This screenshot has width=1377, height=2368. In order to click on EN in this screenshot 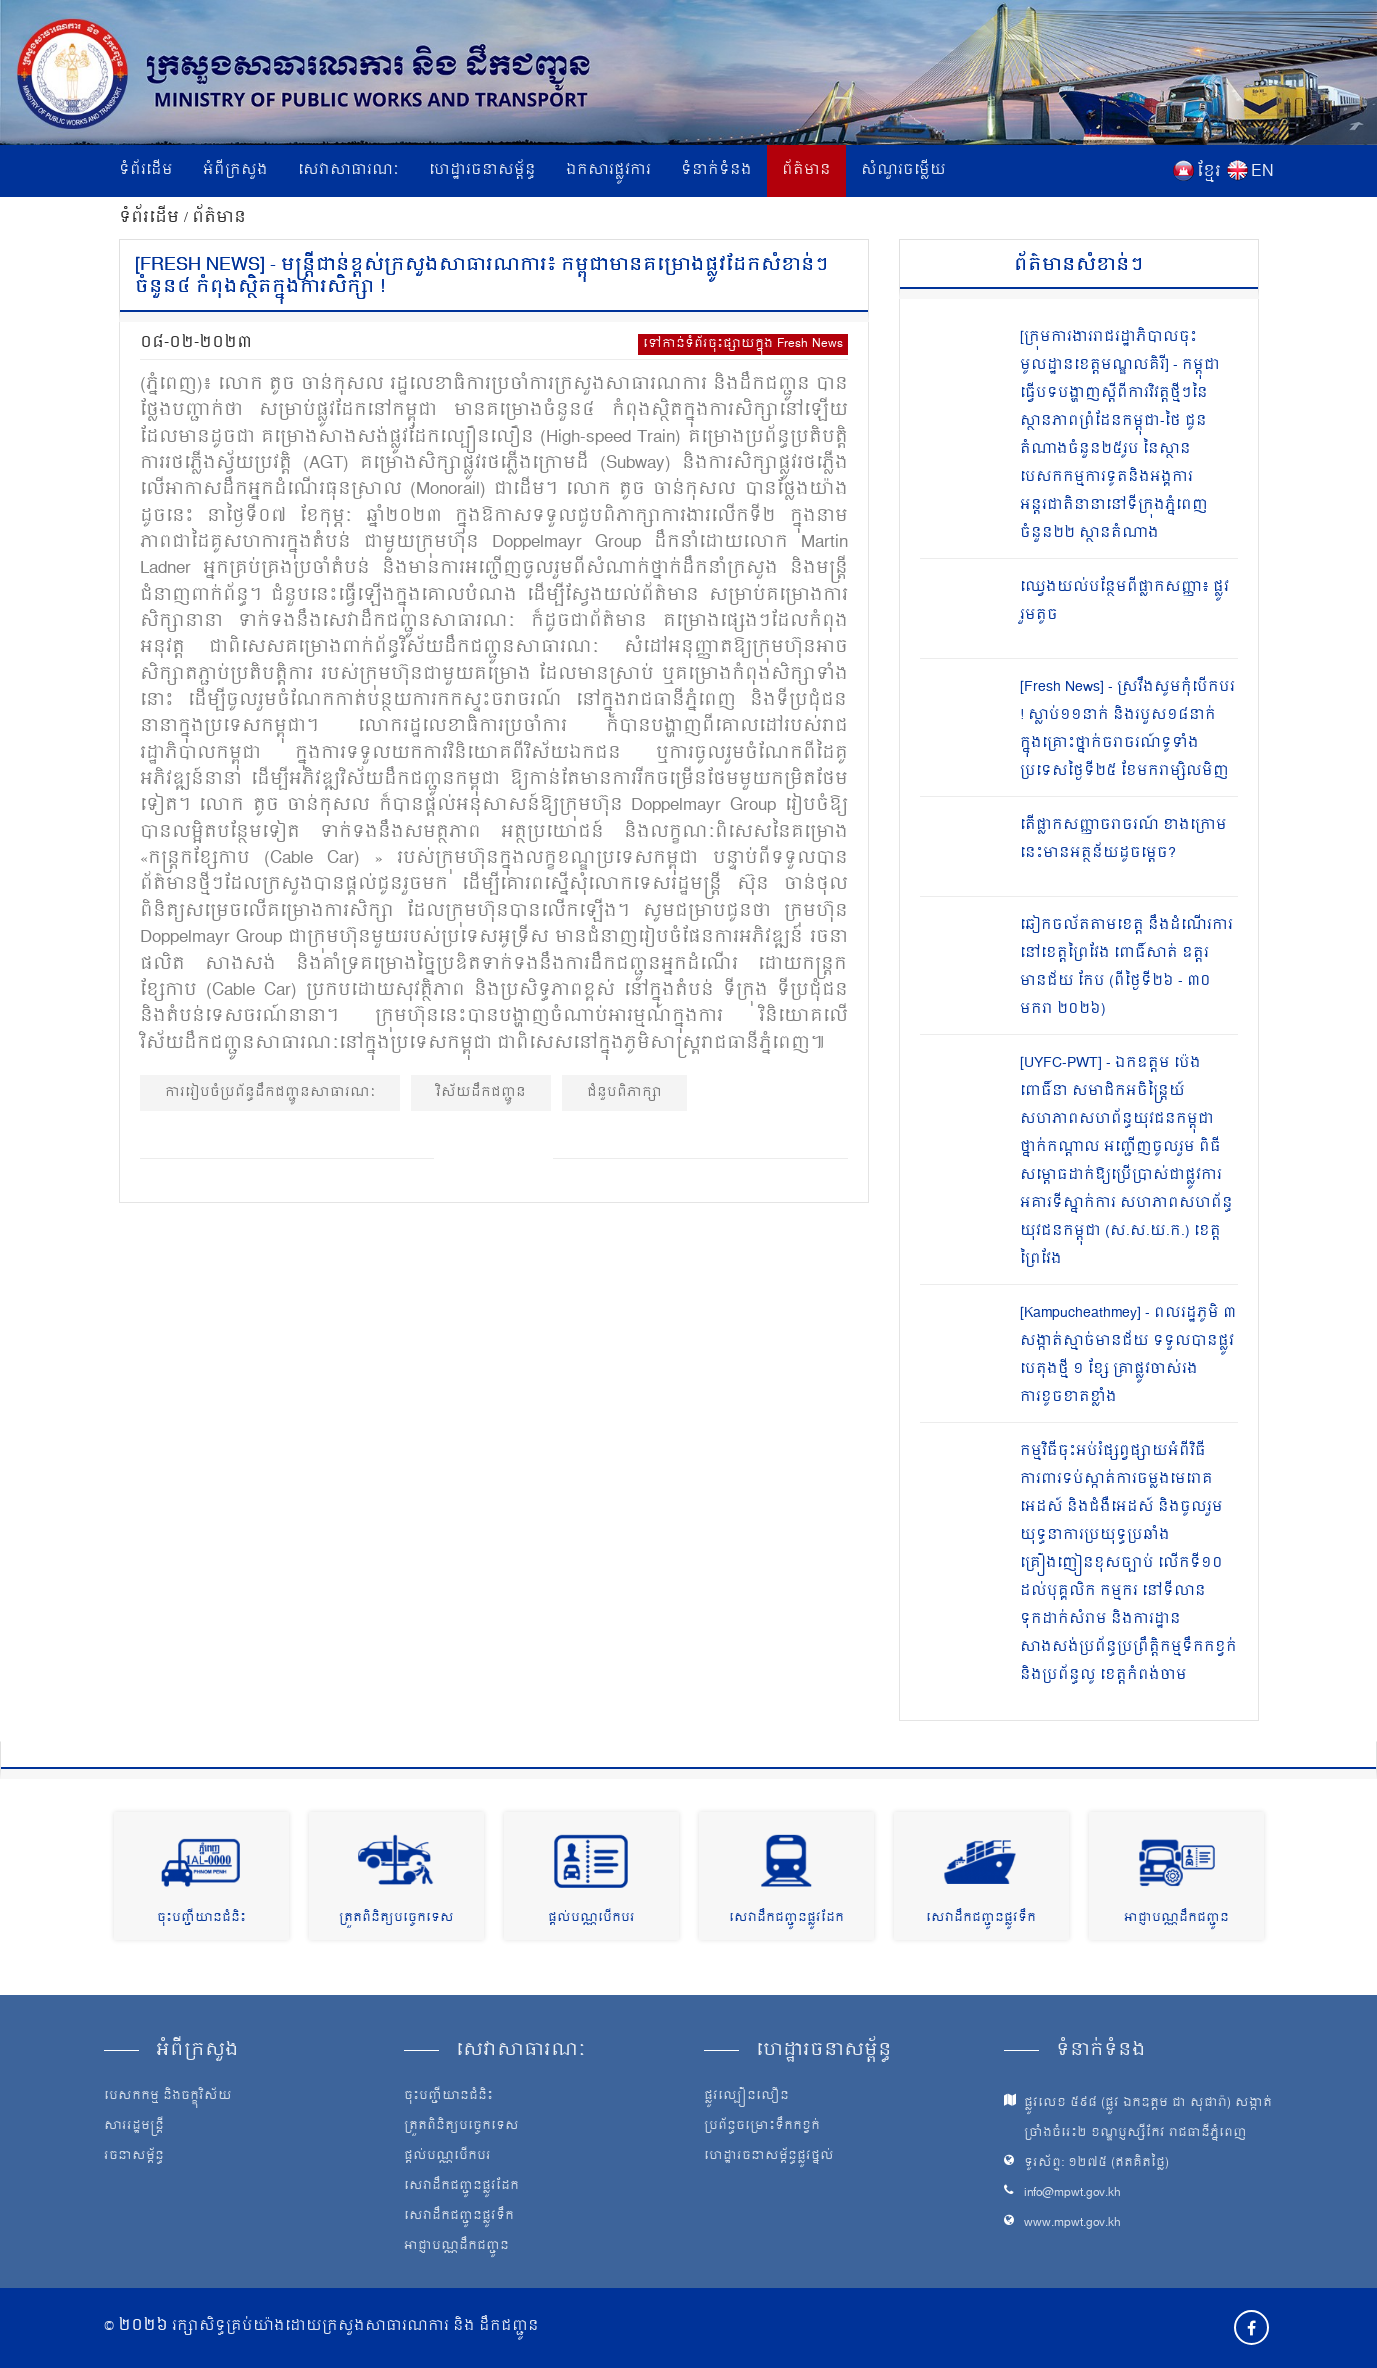, I will do `click(1262, 172)`.